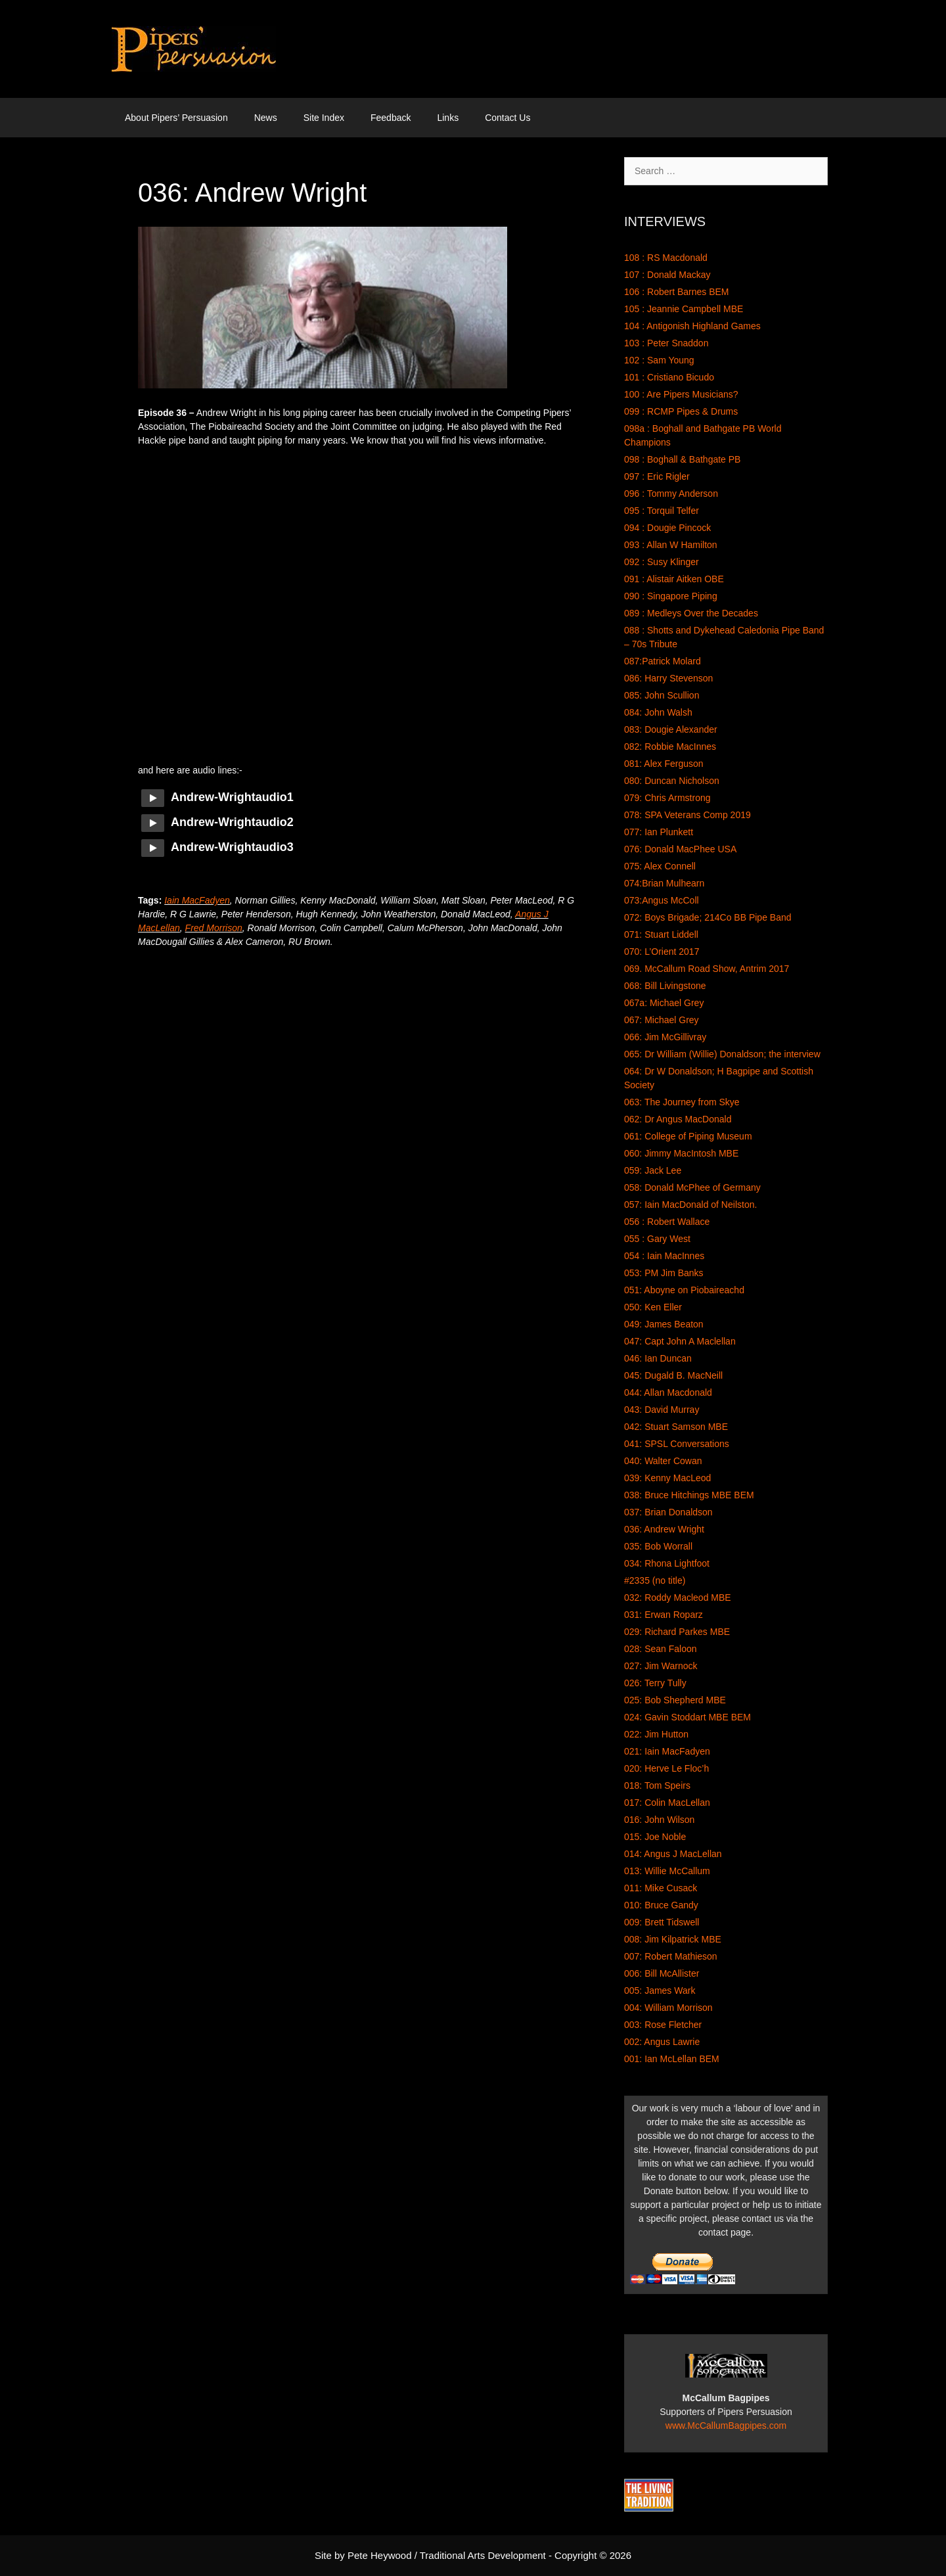  Describe the element at coordinates (664, 883) in the screenshot. I see `074:Brian Mulhearn` at that location.